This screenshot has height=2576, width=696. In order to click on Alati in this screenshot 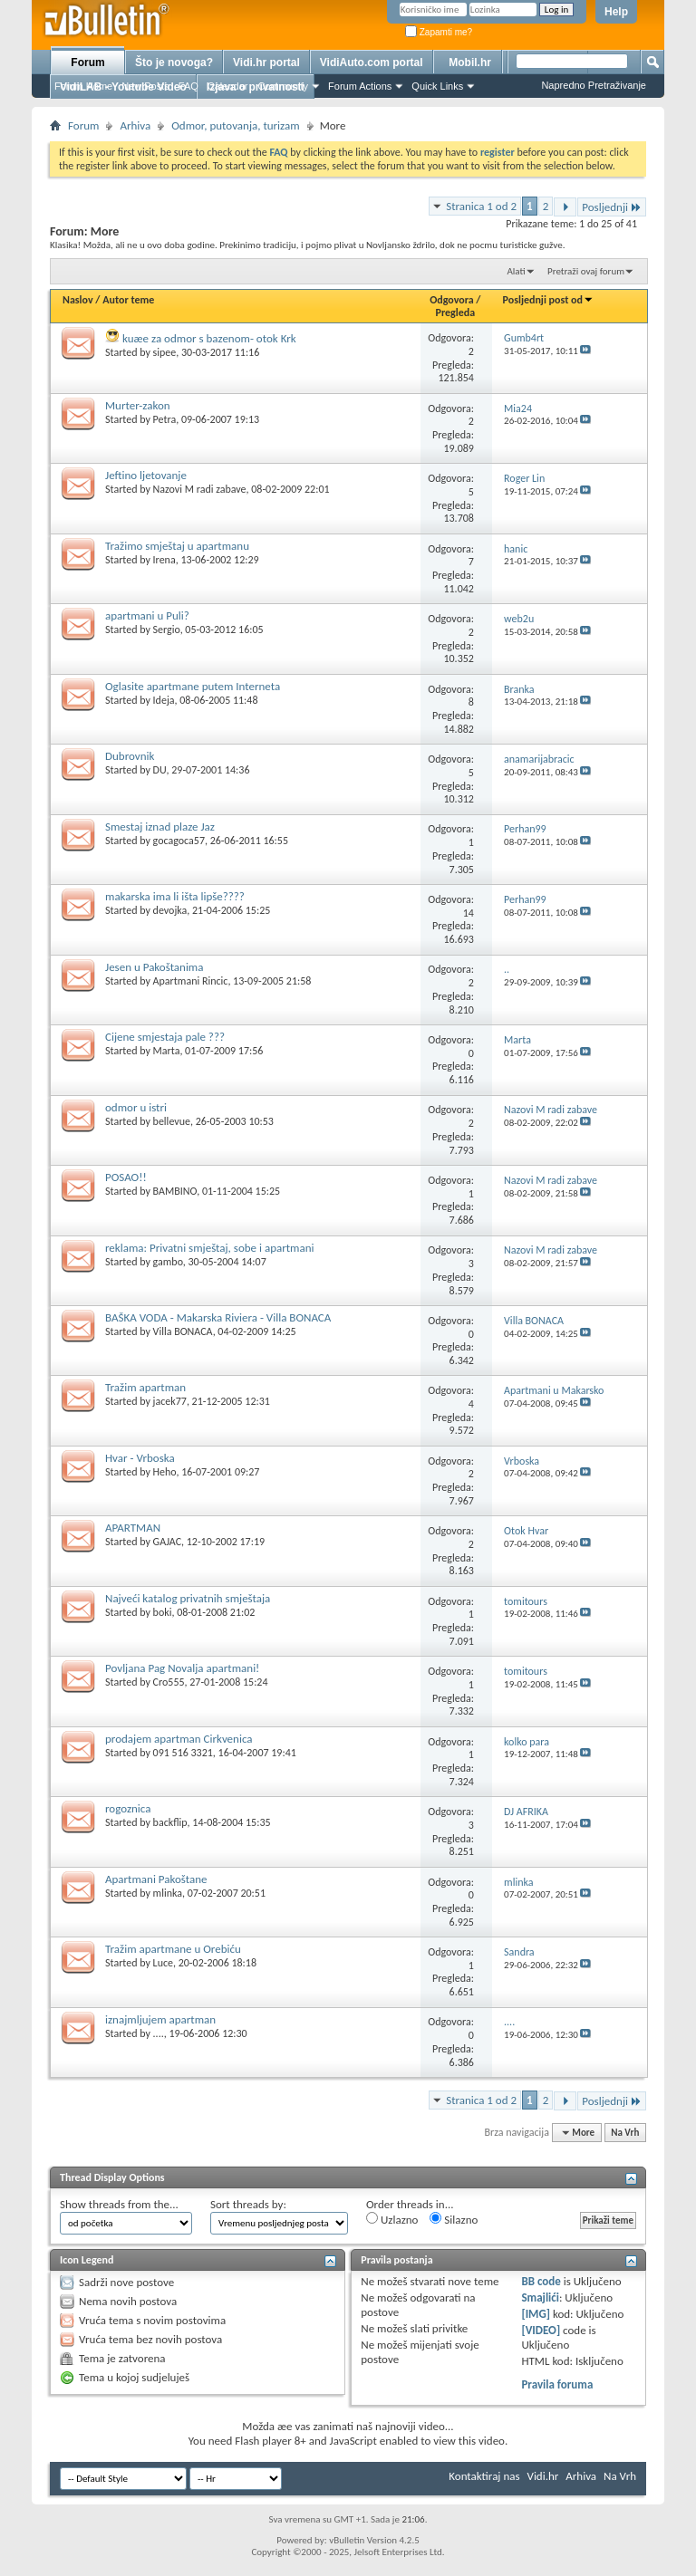, I will do `click(516, 271)`.